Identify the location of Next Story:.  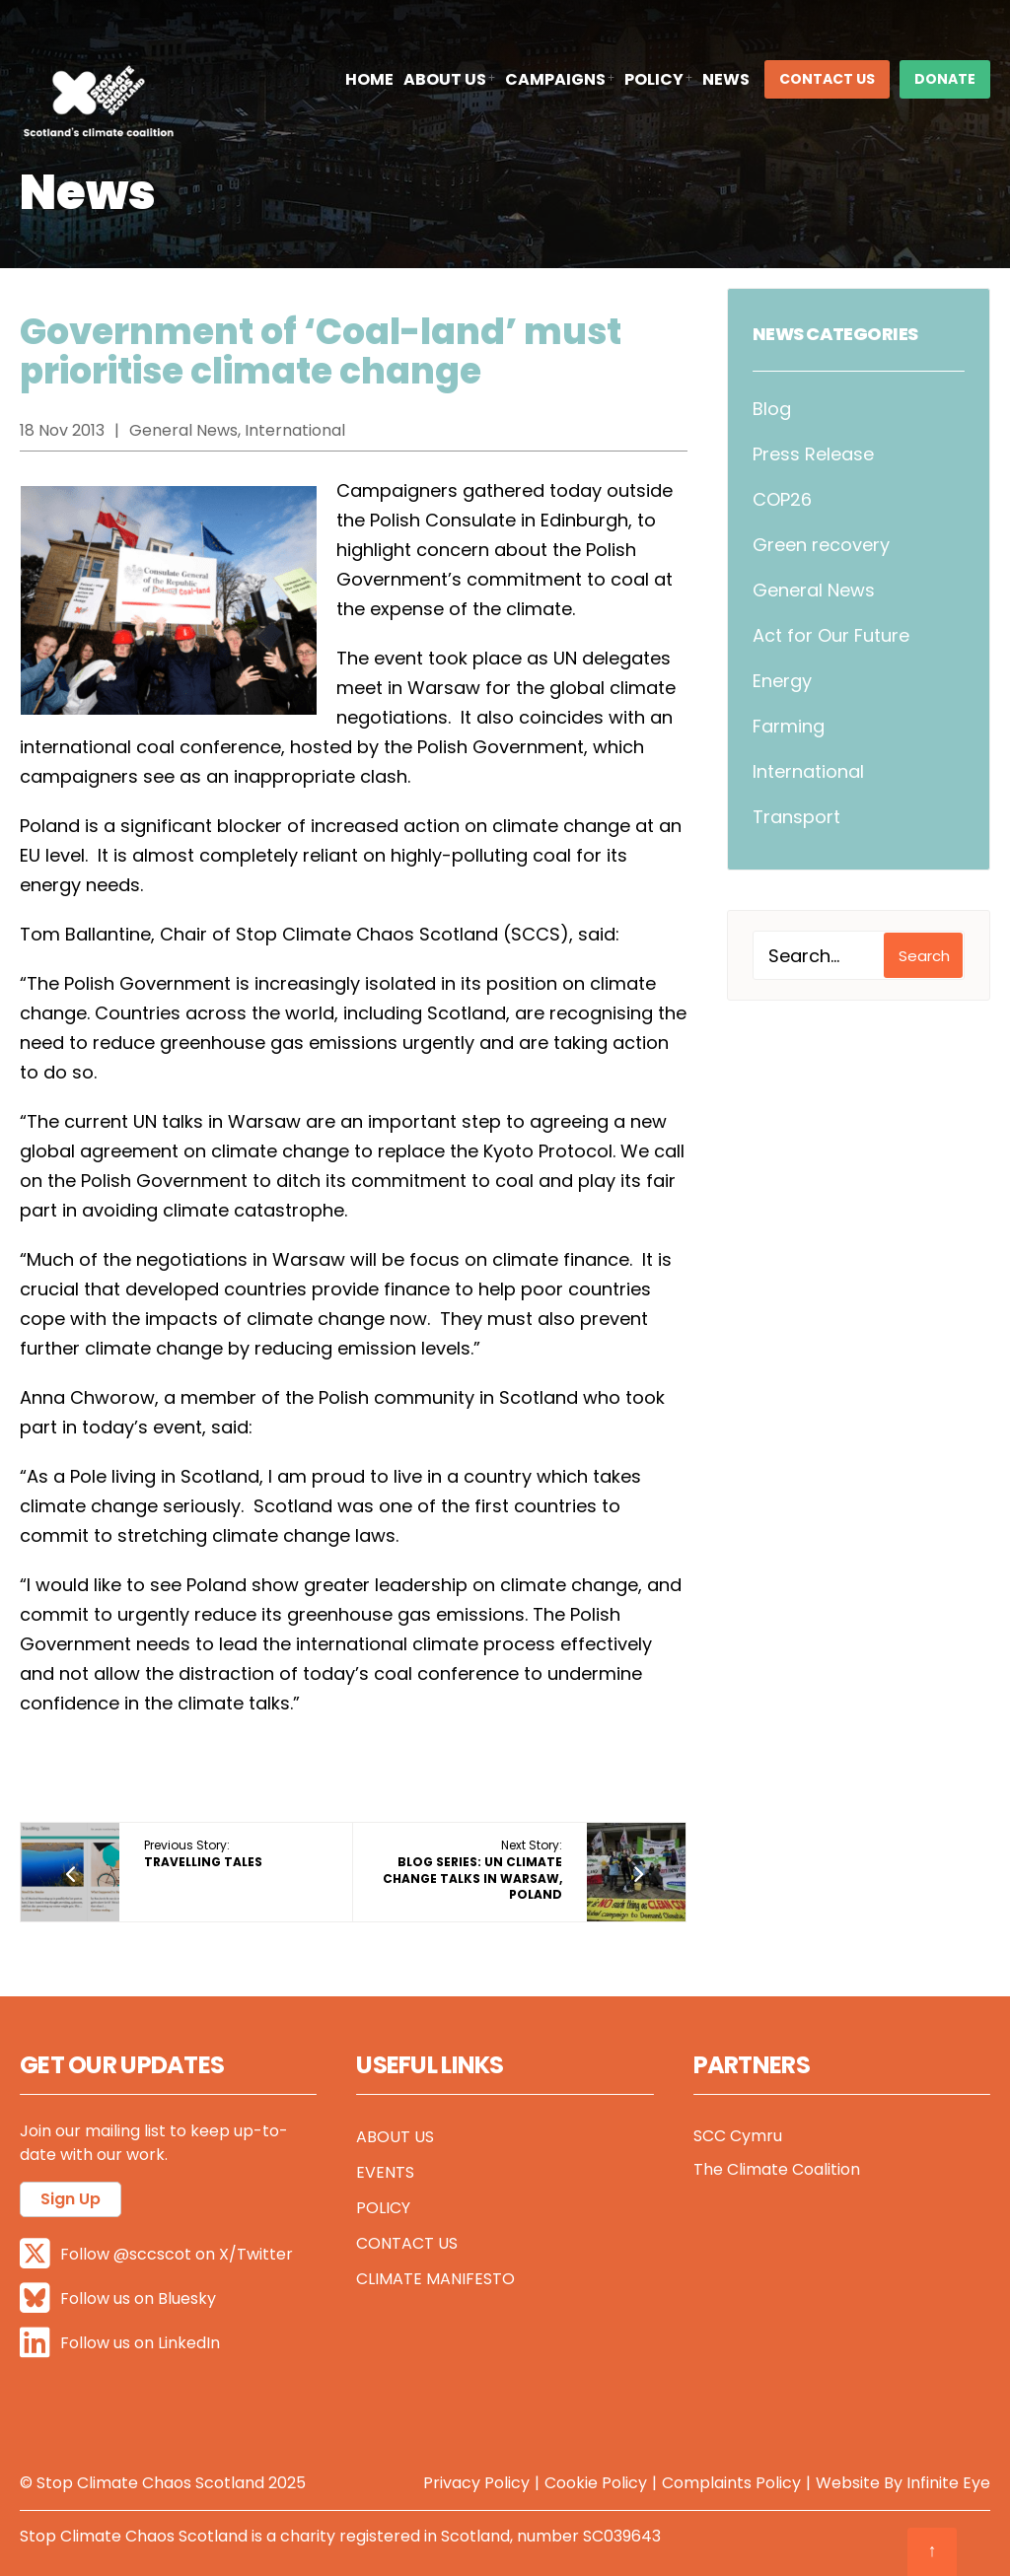
(472, 1870).